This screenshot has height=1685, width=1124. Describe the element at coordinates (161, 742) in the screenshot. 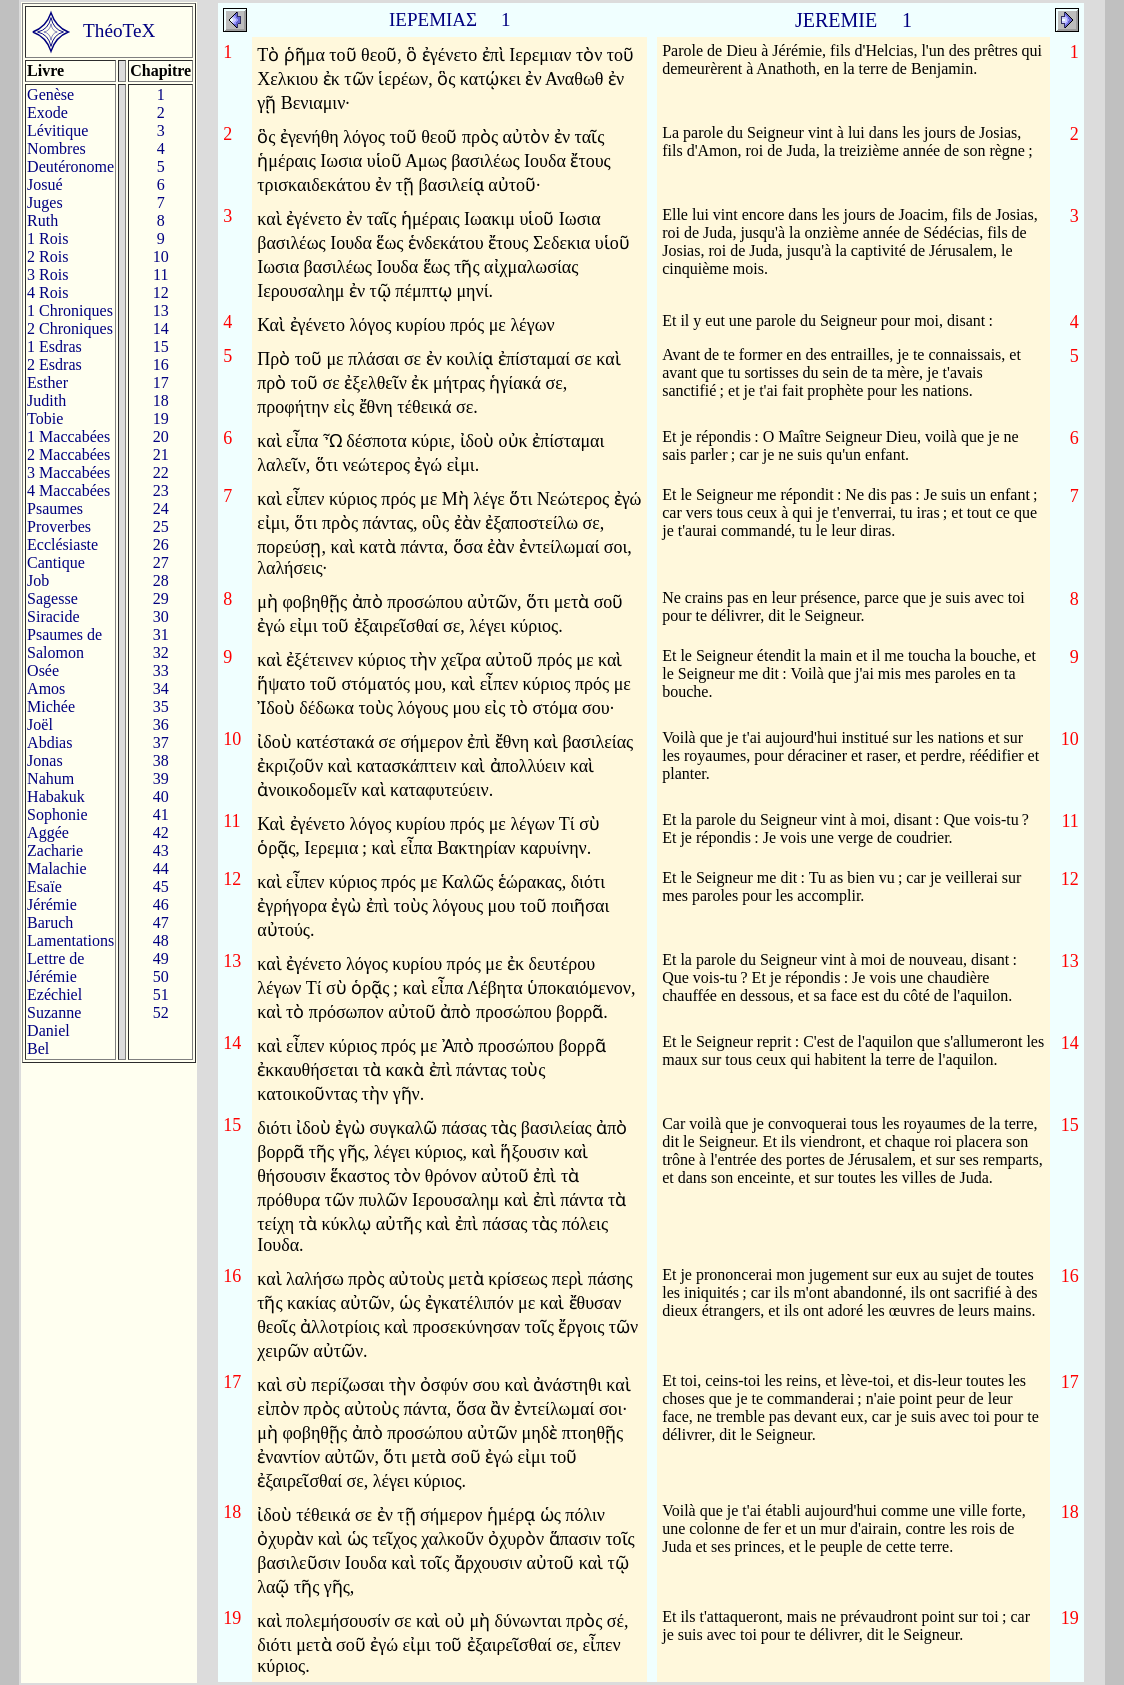

I see `37` at that location.